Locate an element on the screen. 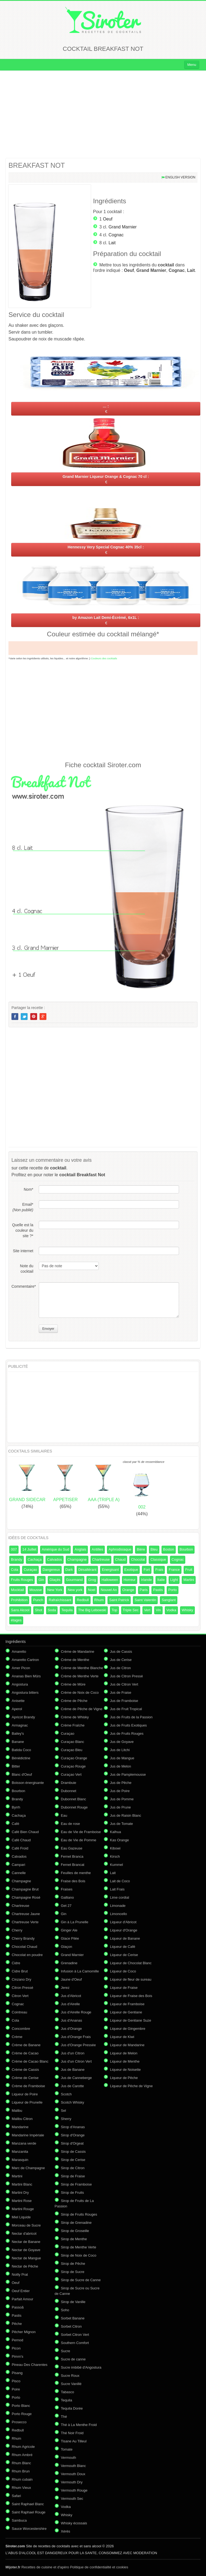 The height and width of the screenshot is (2576, 206). Kas Orange is located at coordinates (119, 1840).